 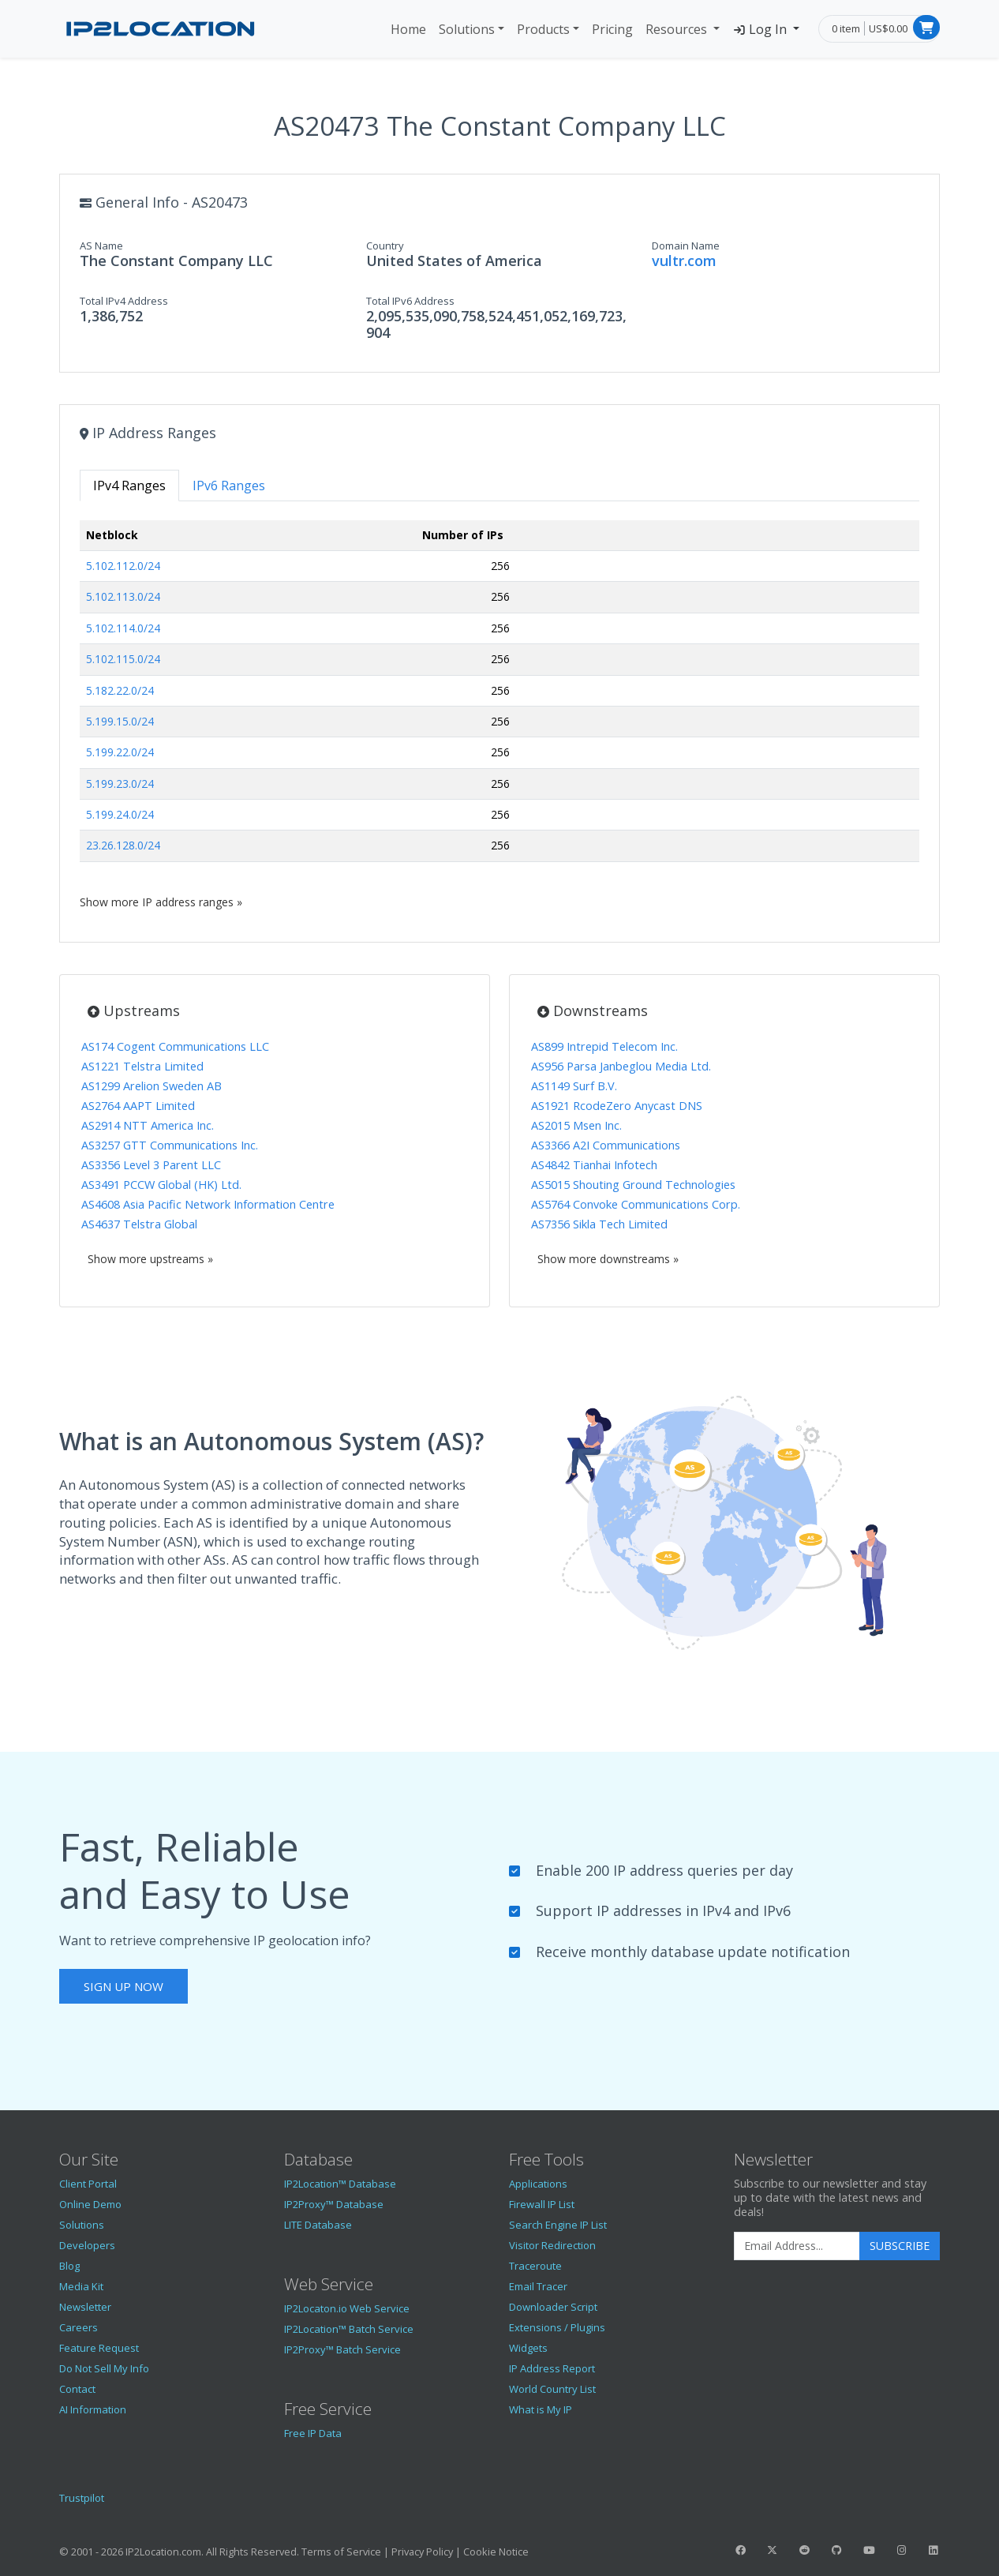 I want to click on World Country List, so click(x=552, y=2389).